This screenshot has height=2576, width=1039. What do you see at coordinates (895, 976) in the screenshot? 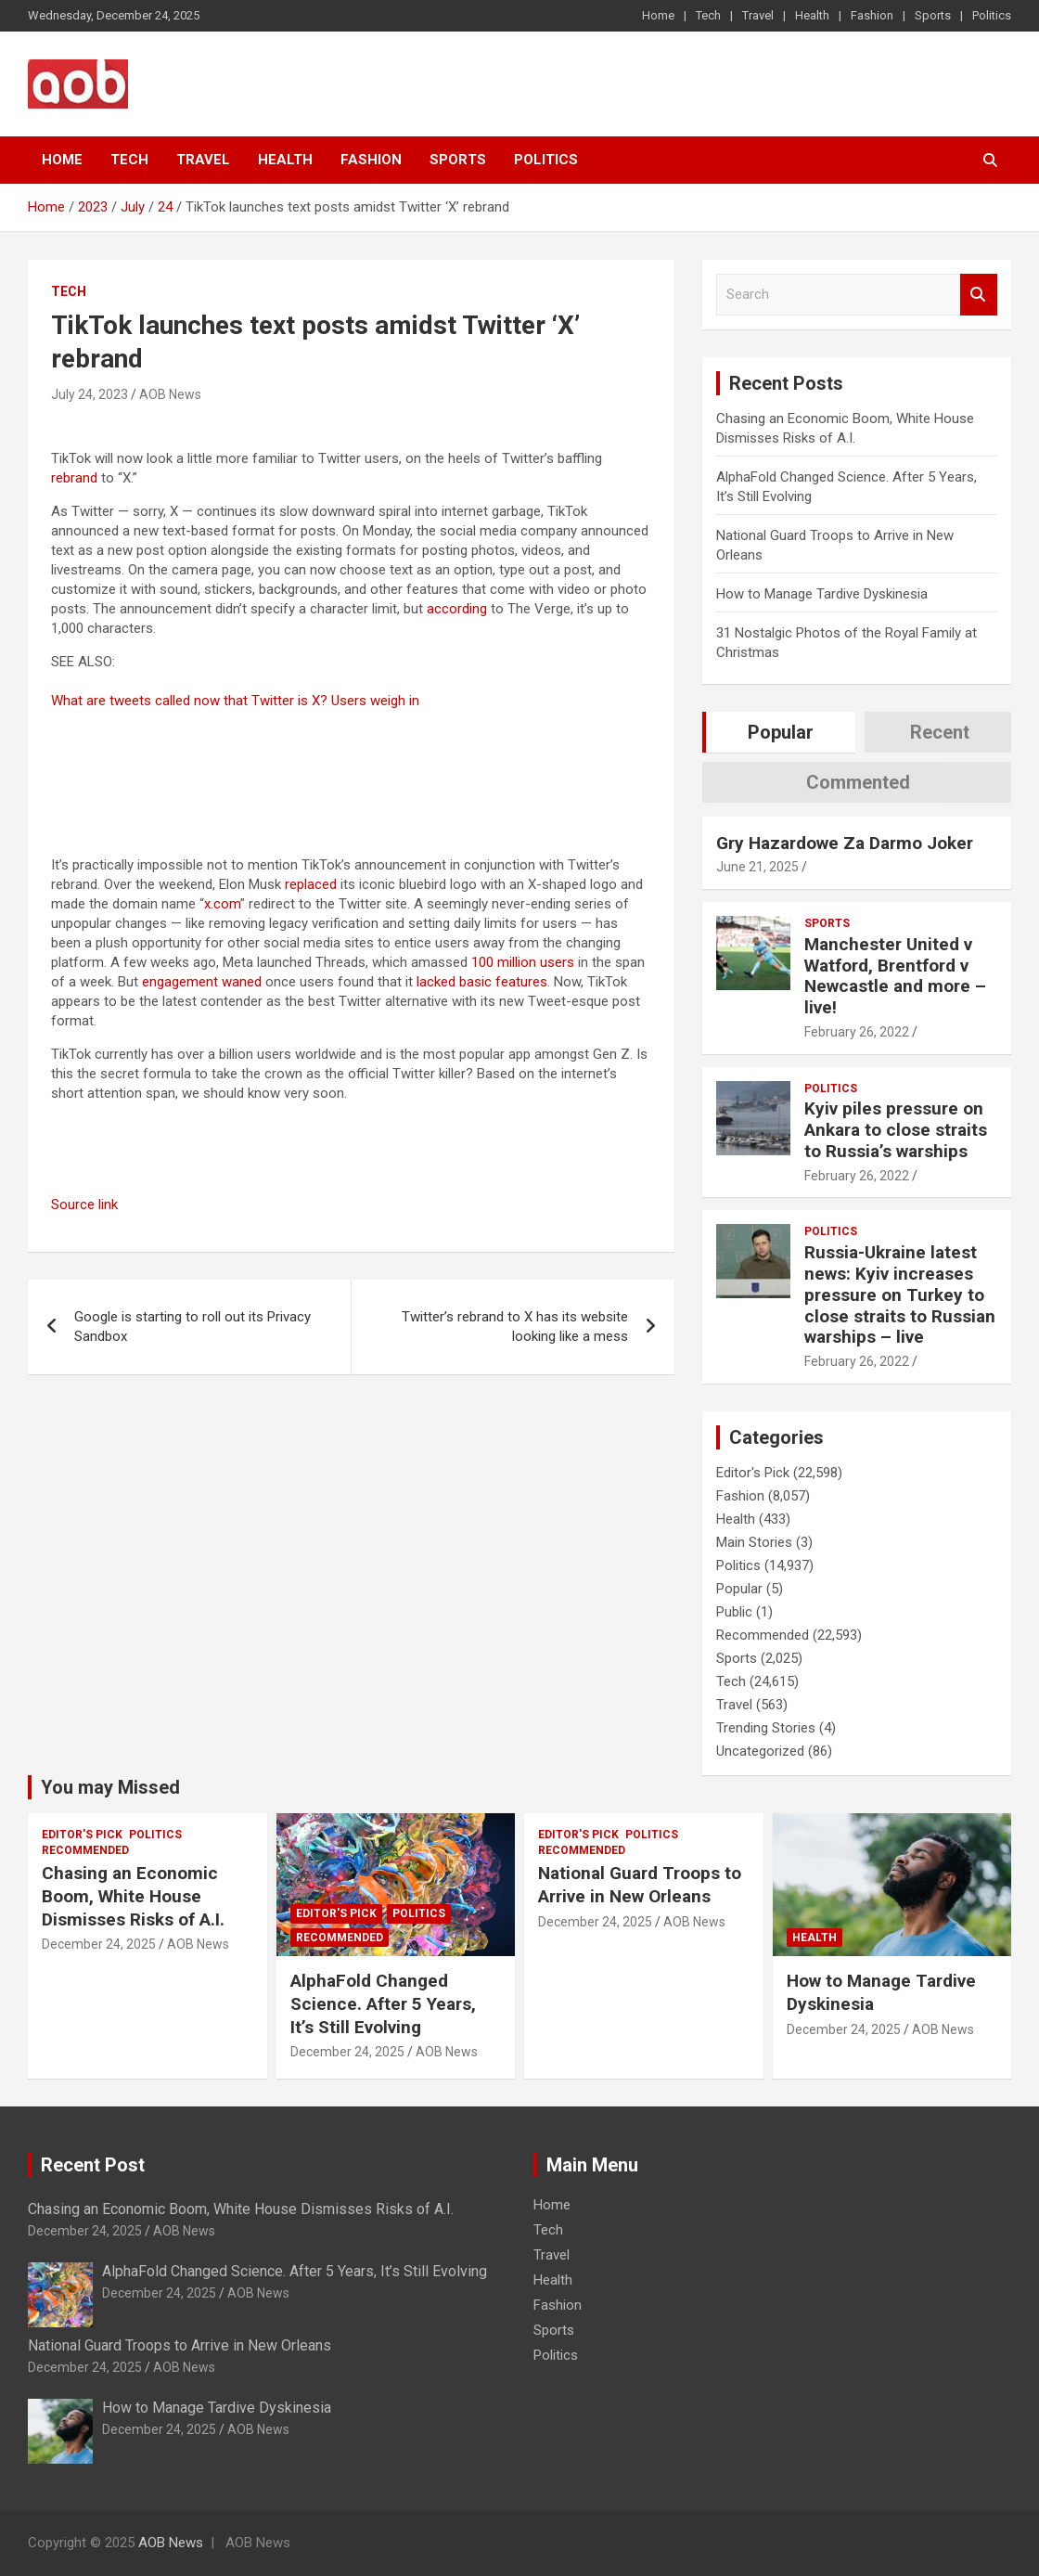
I see `Manchester United v Watford, Brentford v Newcastle and more – live!` at bounding box center [895, 976].